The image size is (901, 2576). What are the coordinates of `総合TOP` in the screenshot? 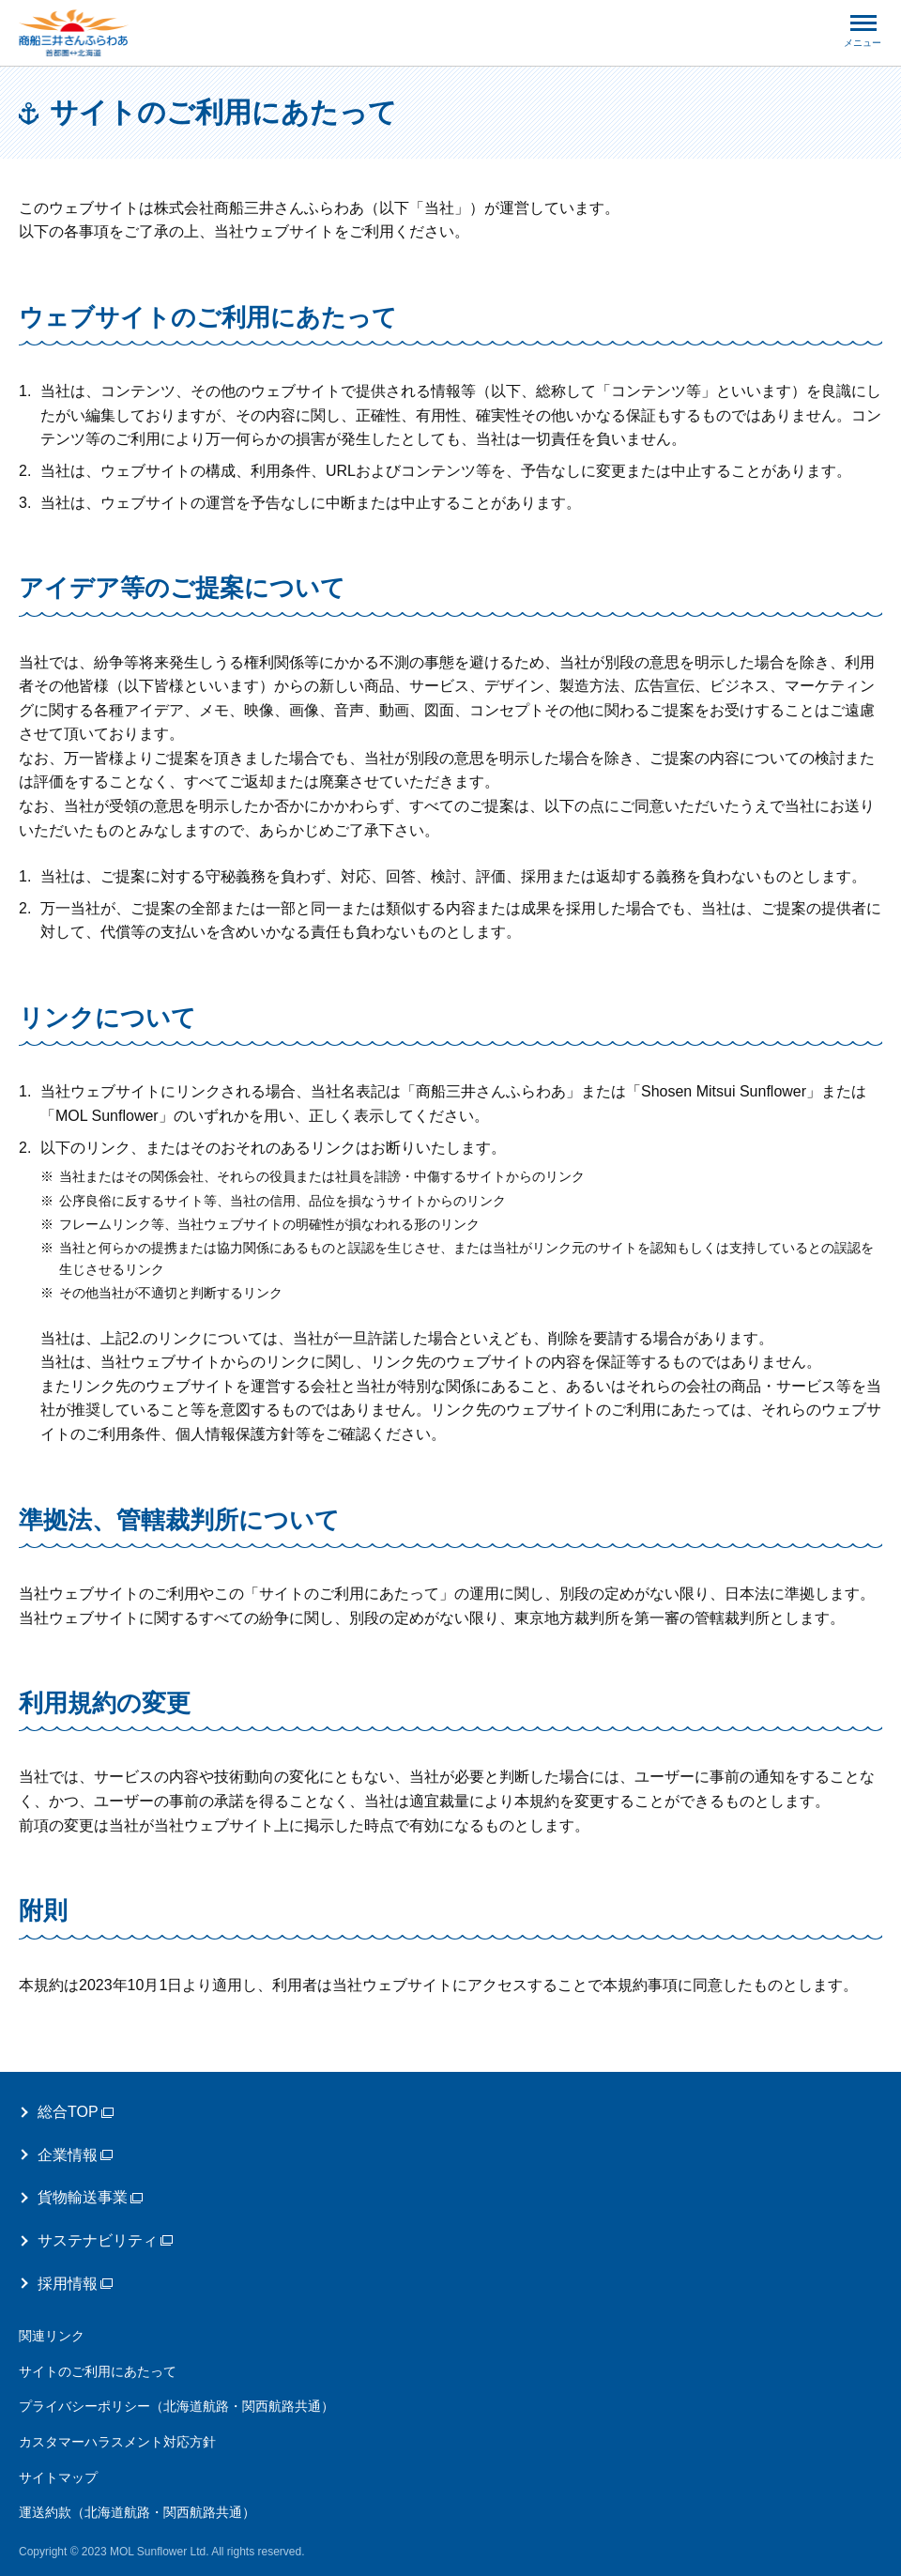 It's located at (76, 2112).